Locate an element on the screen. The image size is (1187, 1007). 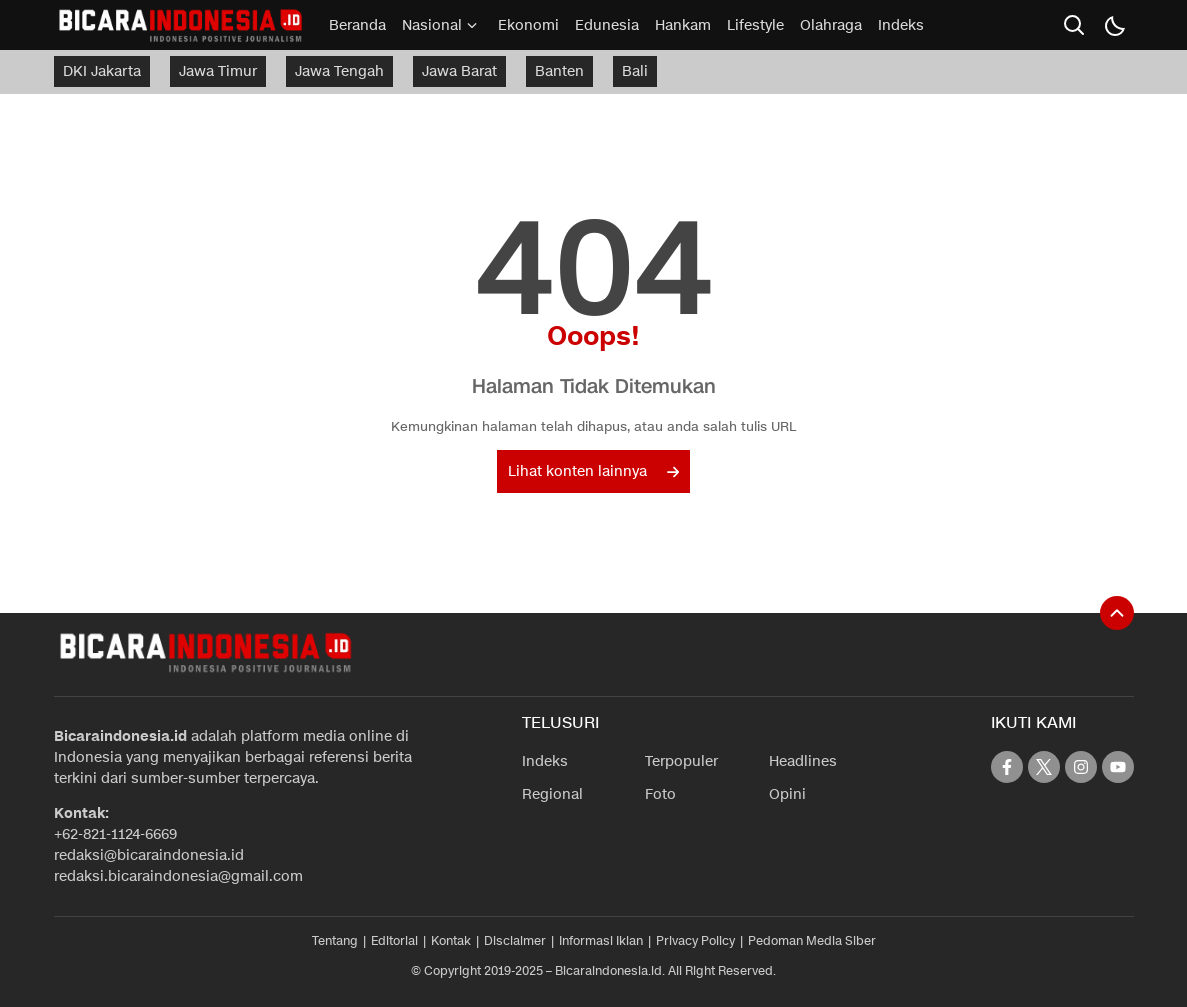
Lihat konten lainnya is located at coordinates (593, 471).